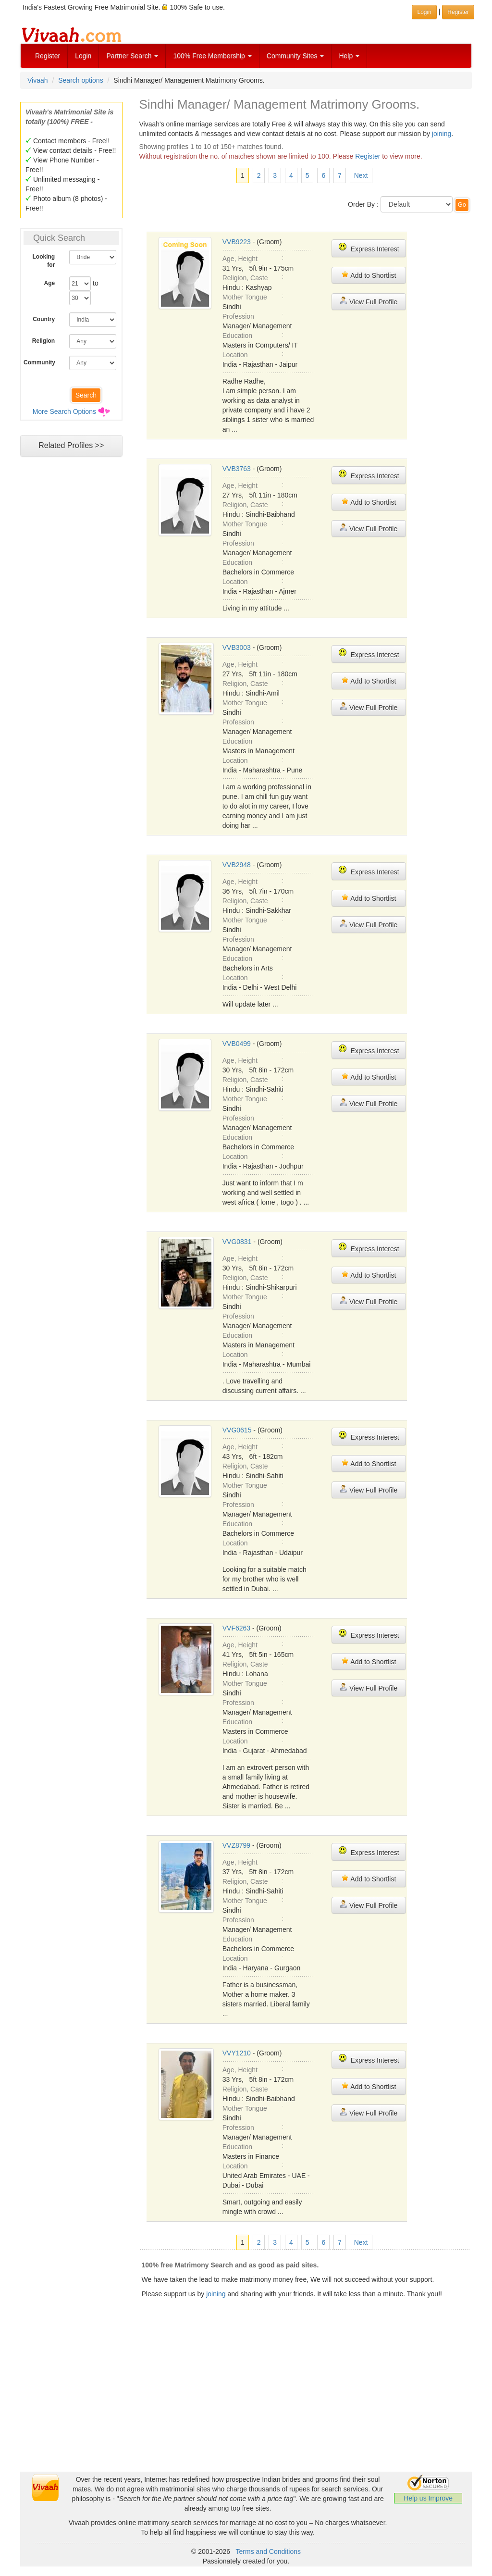 This screenshot has width=492, height=2576. What do you see at coordinates (458, 12) in the screenshot?
I see `Register [button]` at bounding box center [458, 12].